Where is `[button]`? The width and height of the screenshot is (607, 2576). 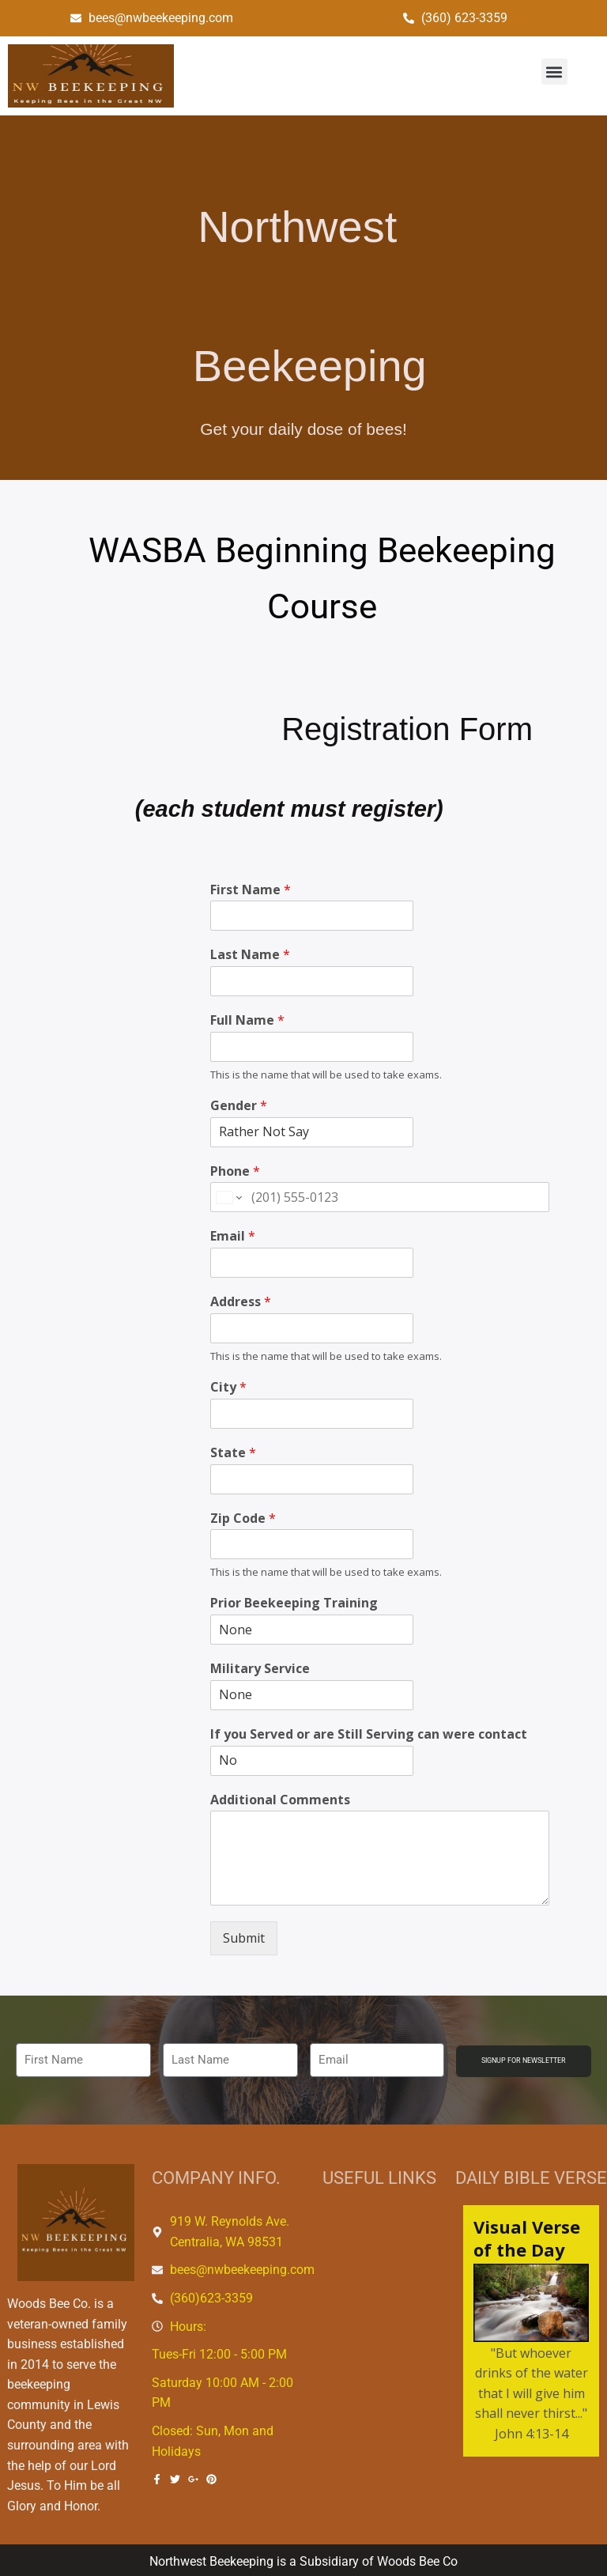 [button] is located at coordinates (554, 72).